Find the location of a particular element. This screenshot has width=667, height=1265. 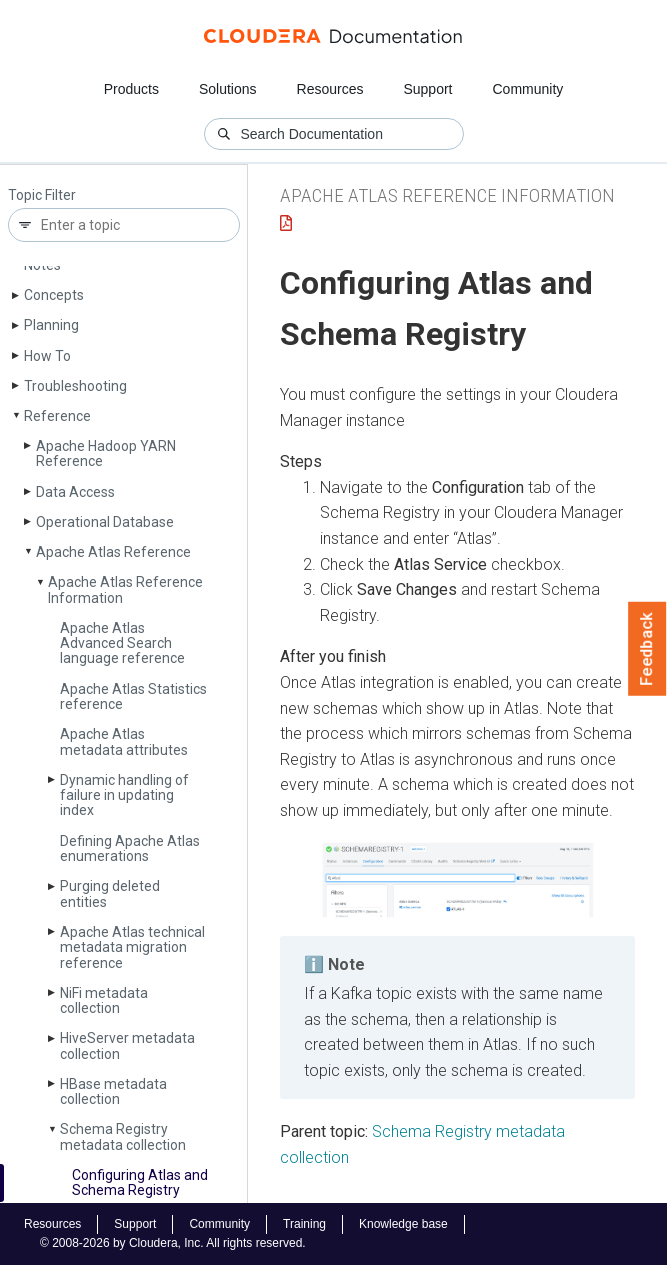

Feedback is located at coordinates (647, 649).